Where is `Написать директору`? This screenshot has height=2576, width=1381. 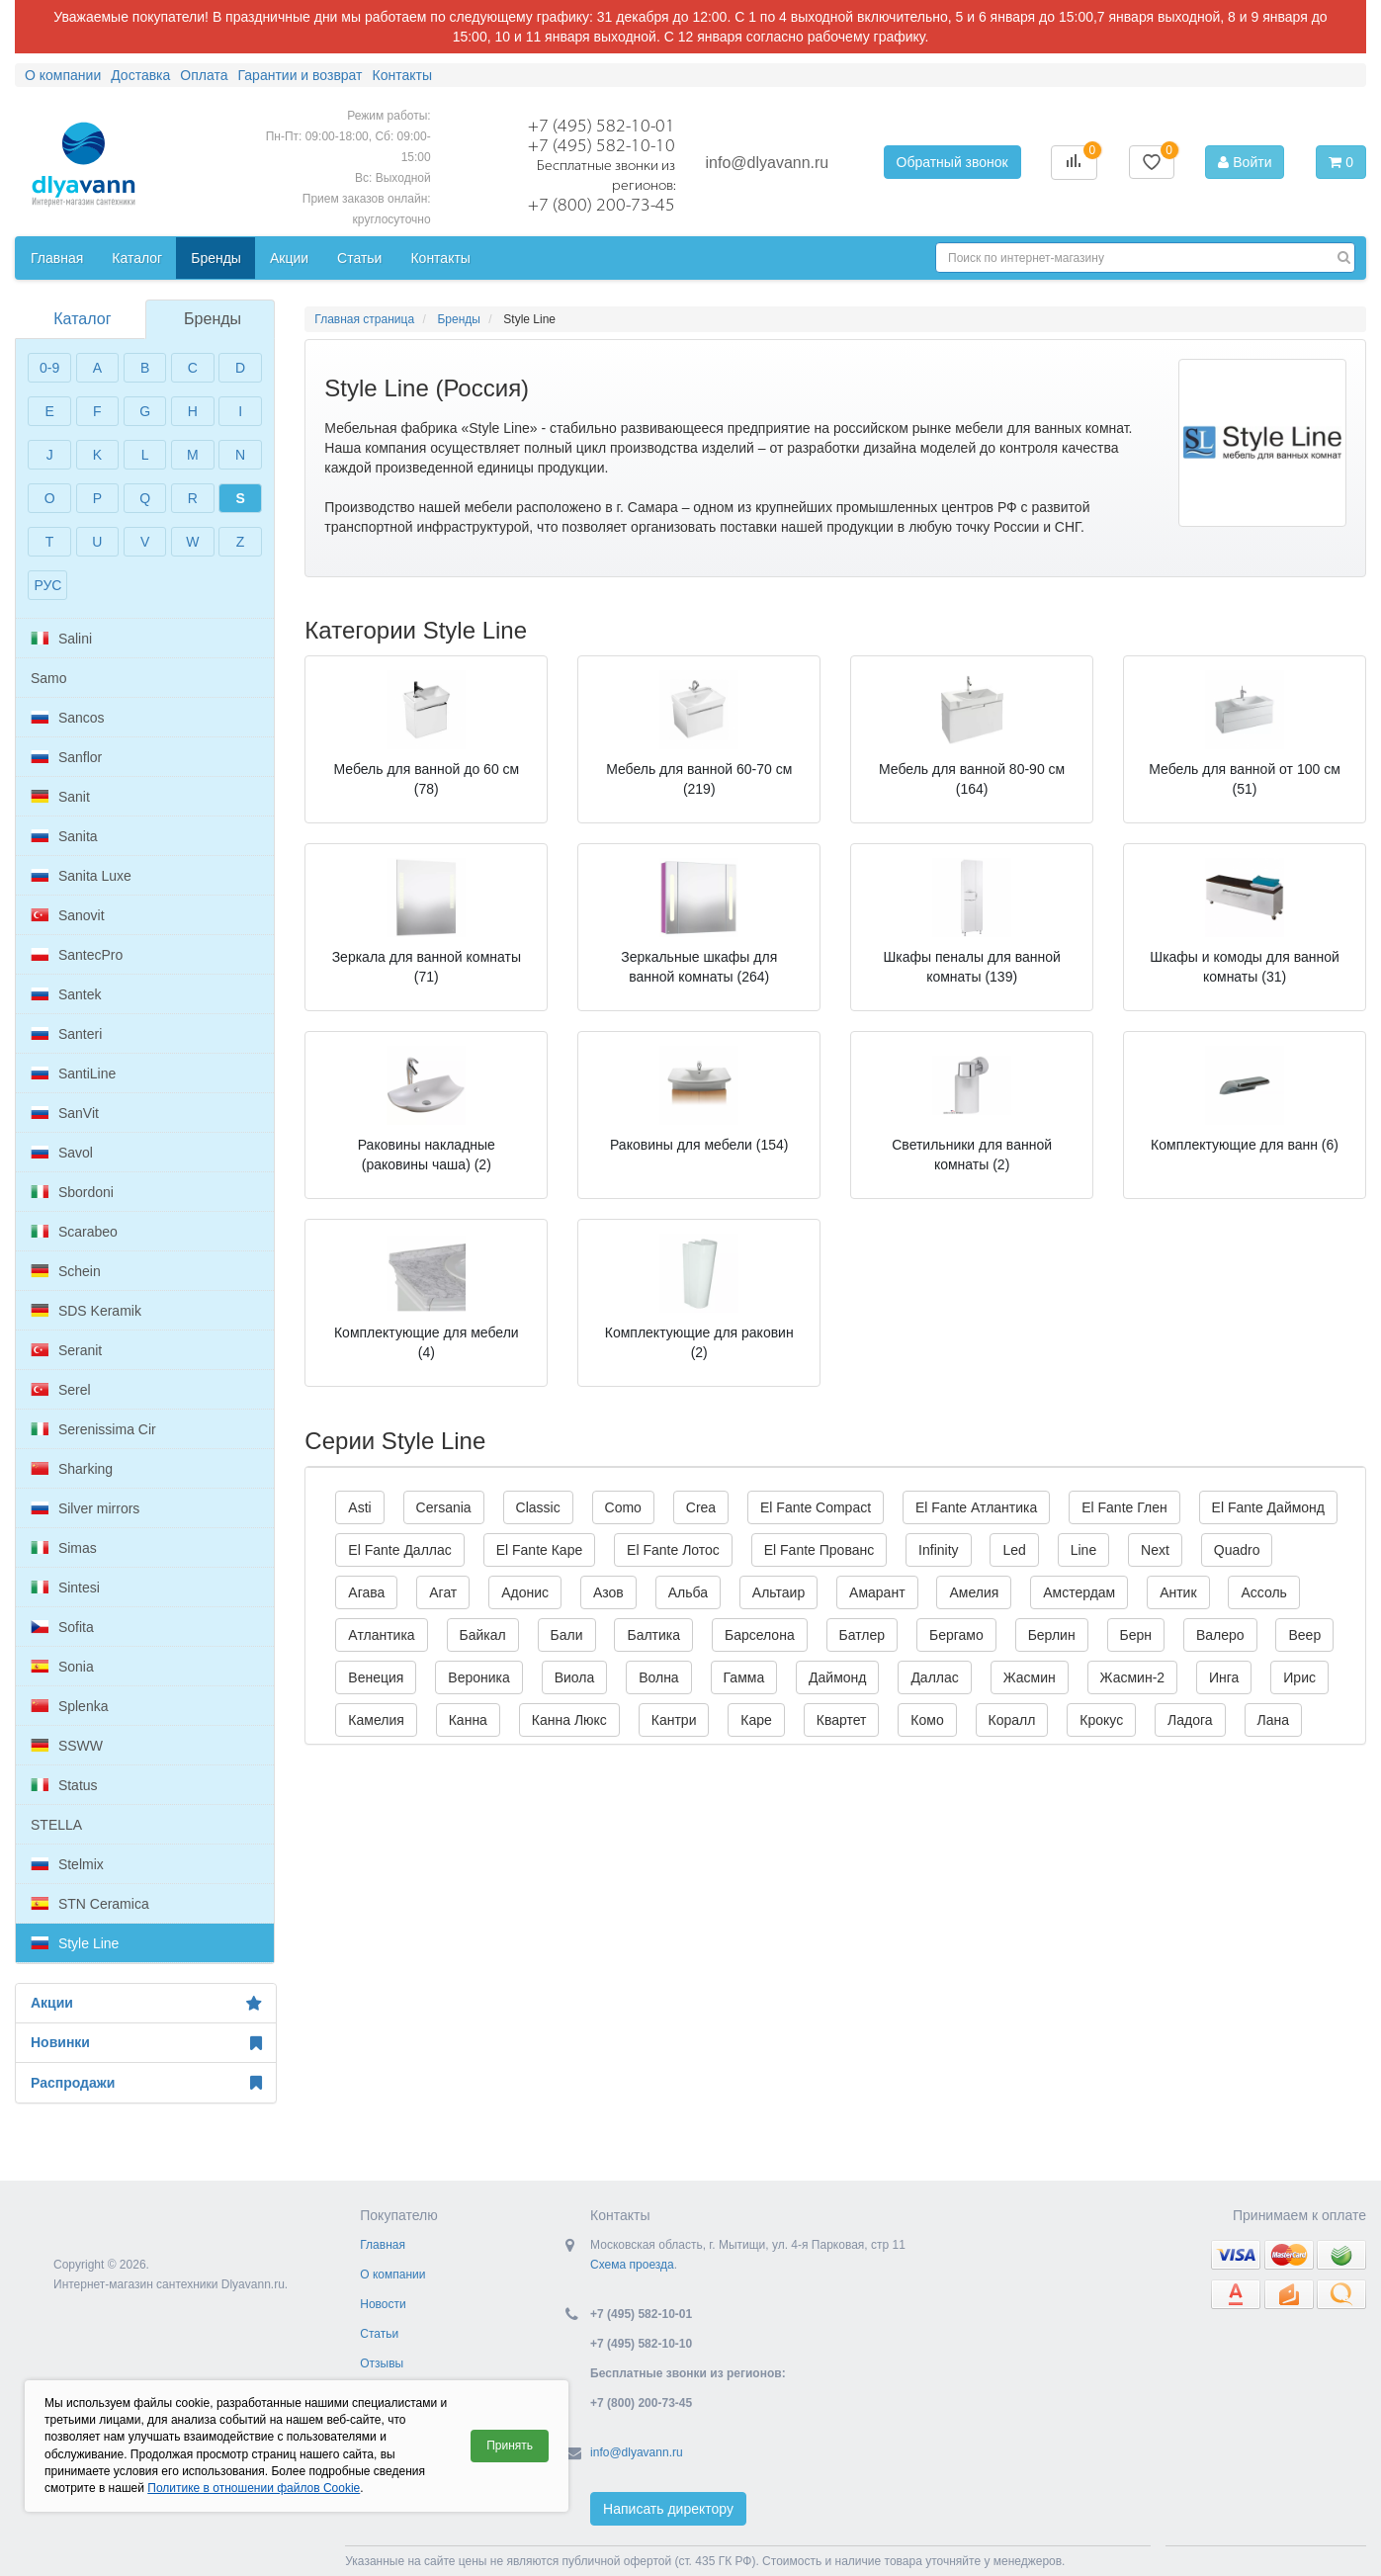
Написать директору is located at coordinates (668, 2509).